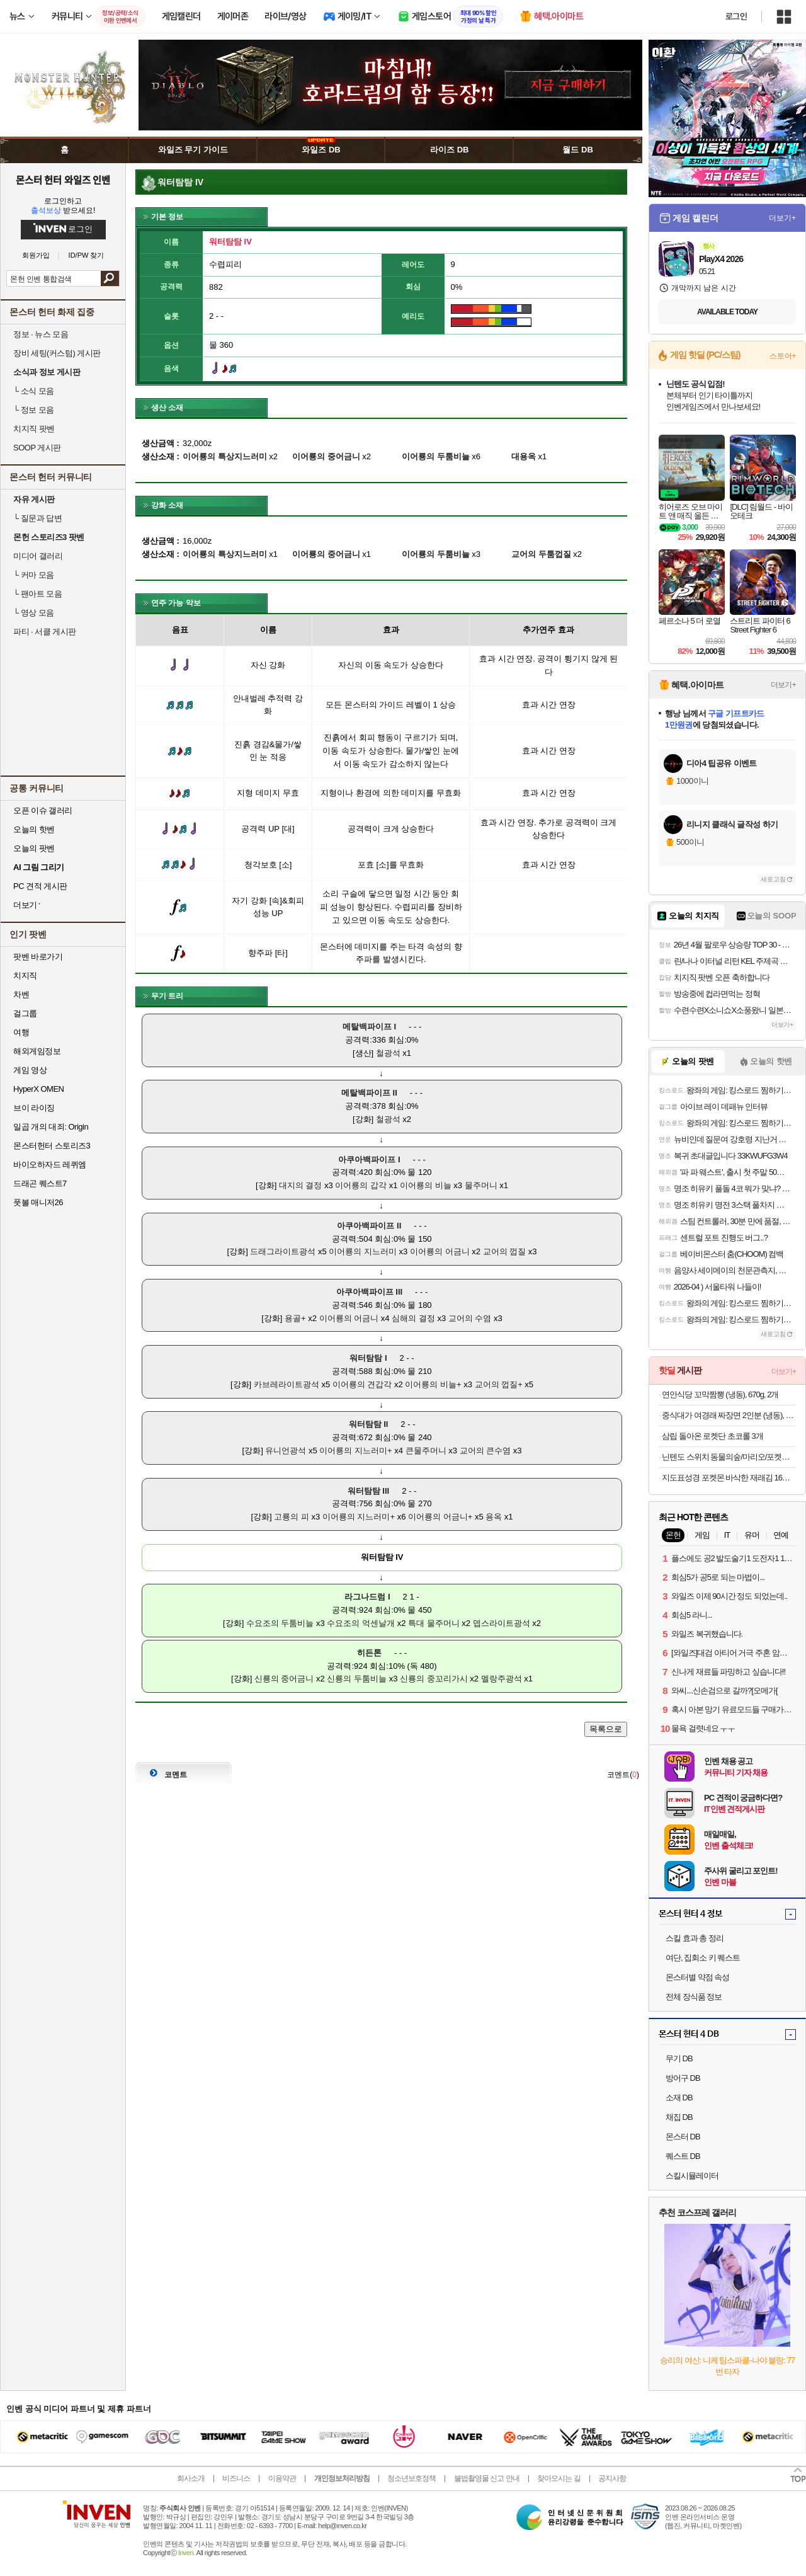  I want to click on 워터탐탐 I, so click(368, 1358).